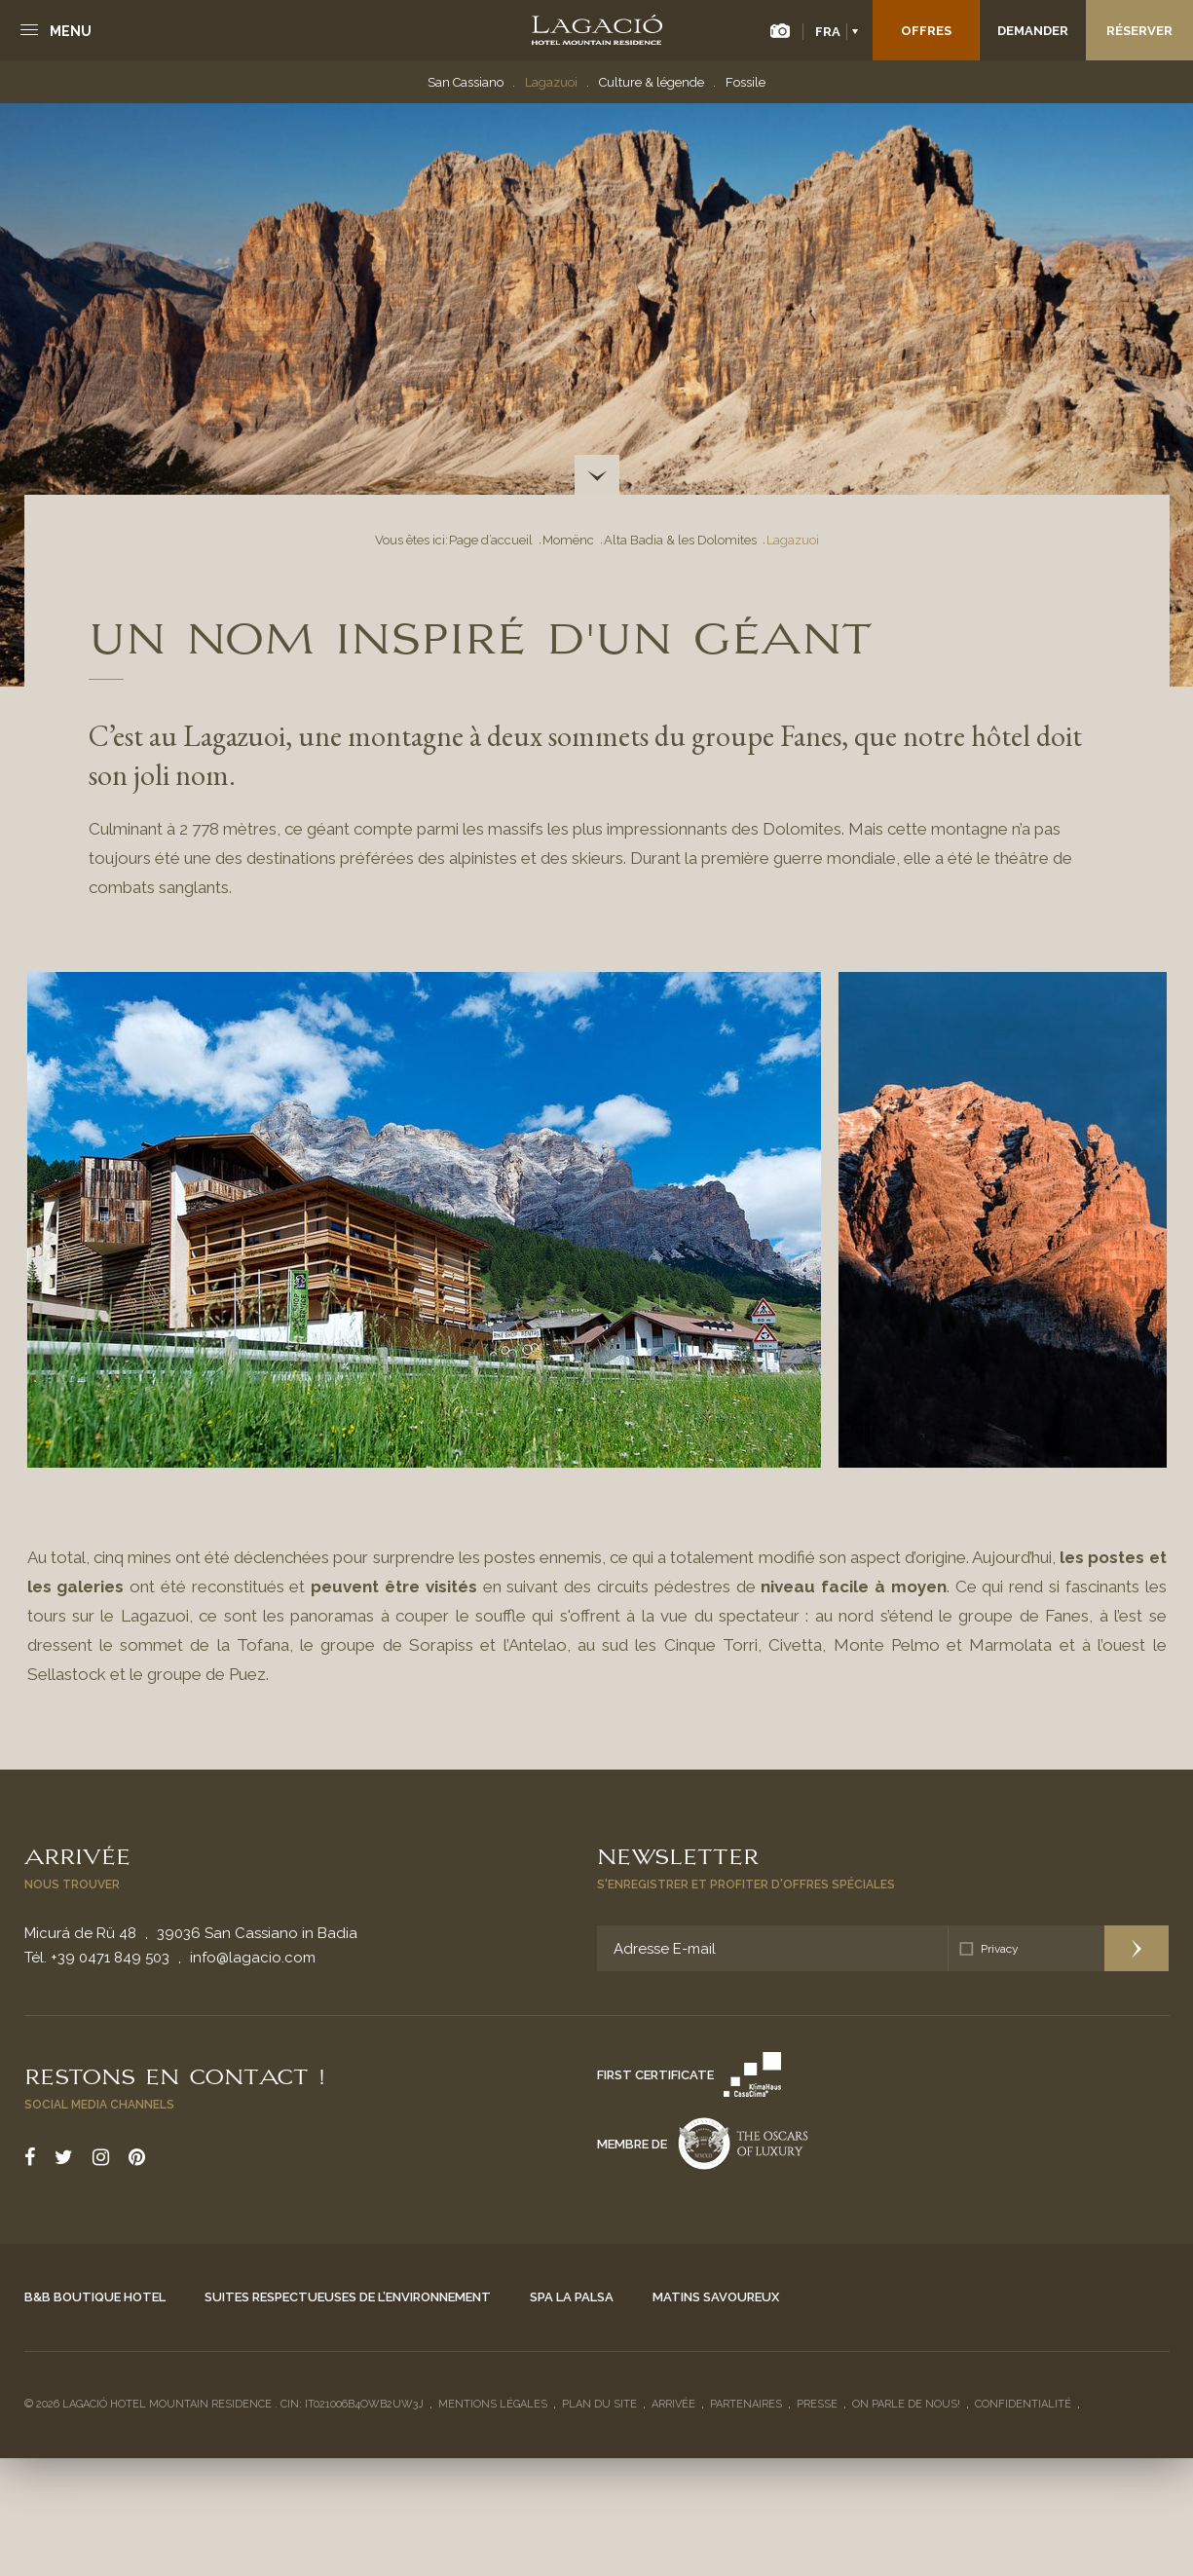  I want to click on Plan du site, so click(599, 2404).